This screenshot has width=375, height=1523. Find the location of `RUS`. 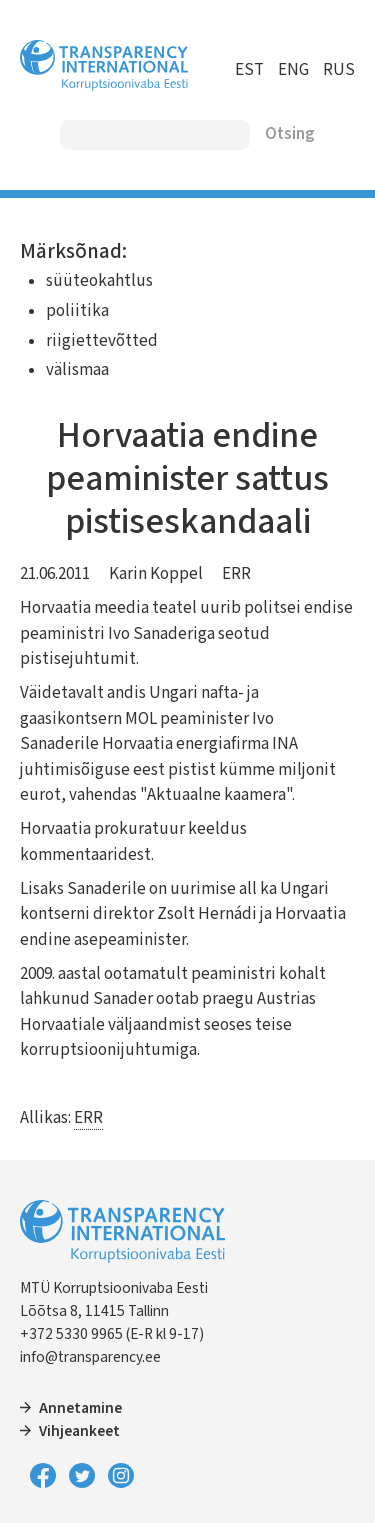

RUS is located at coordinates (339, 70).